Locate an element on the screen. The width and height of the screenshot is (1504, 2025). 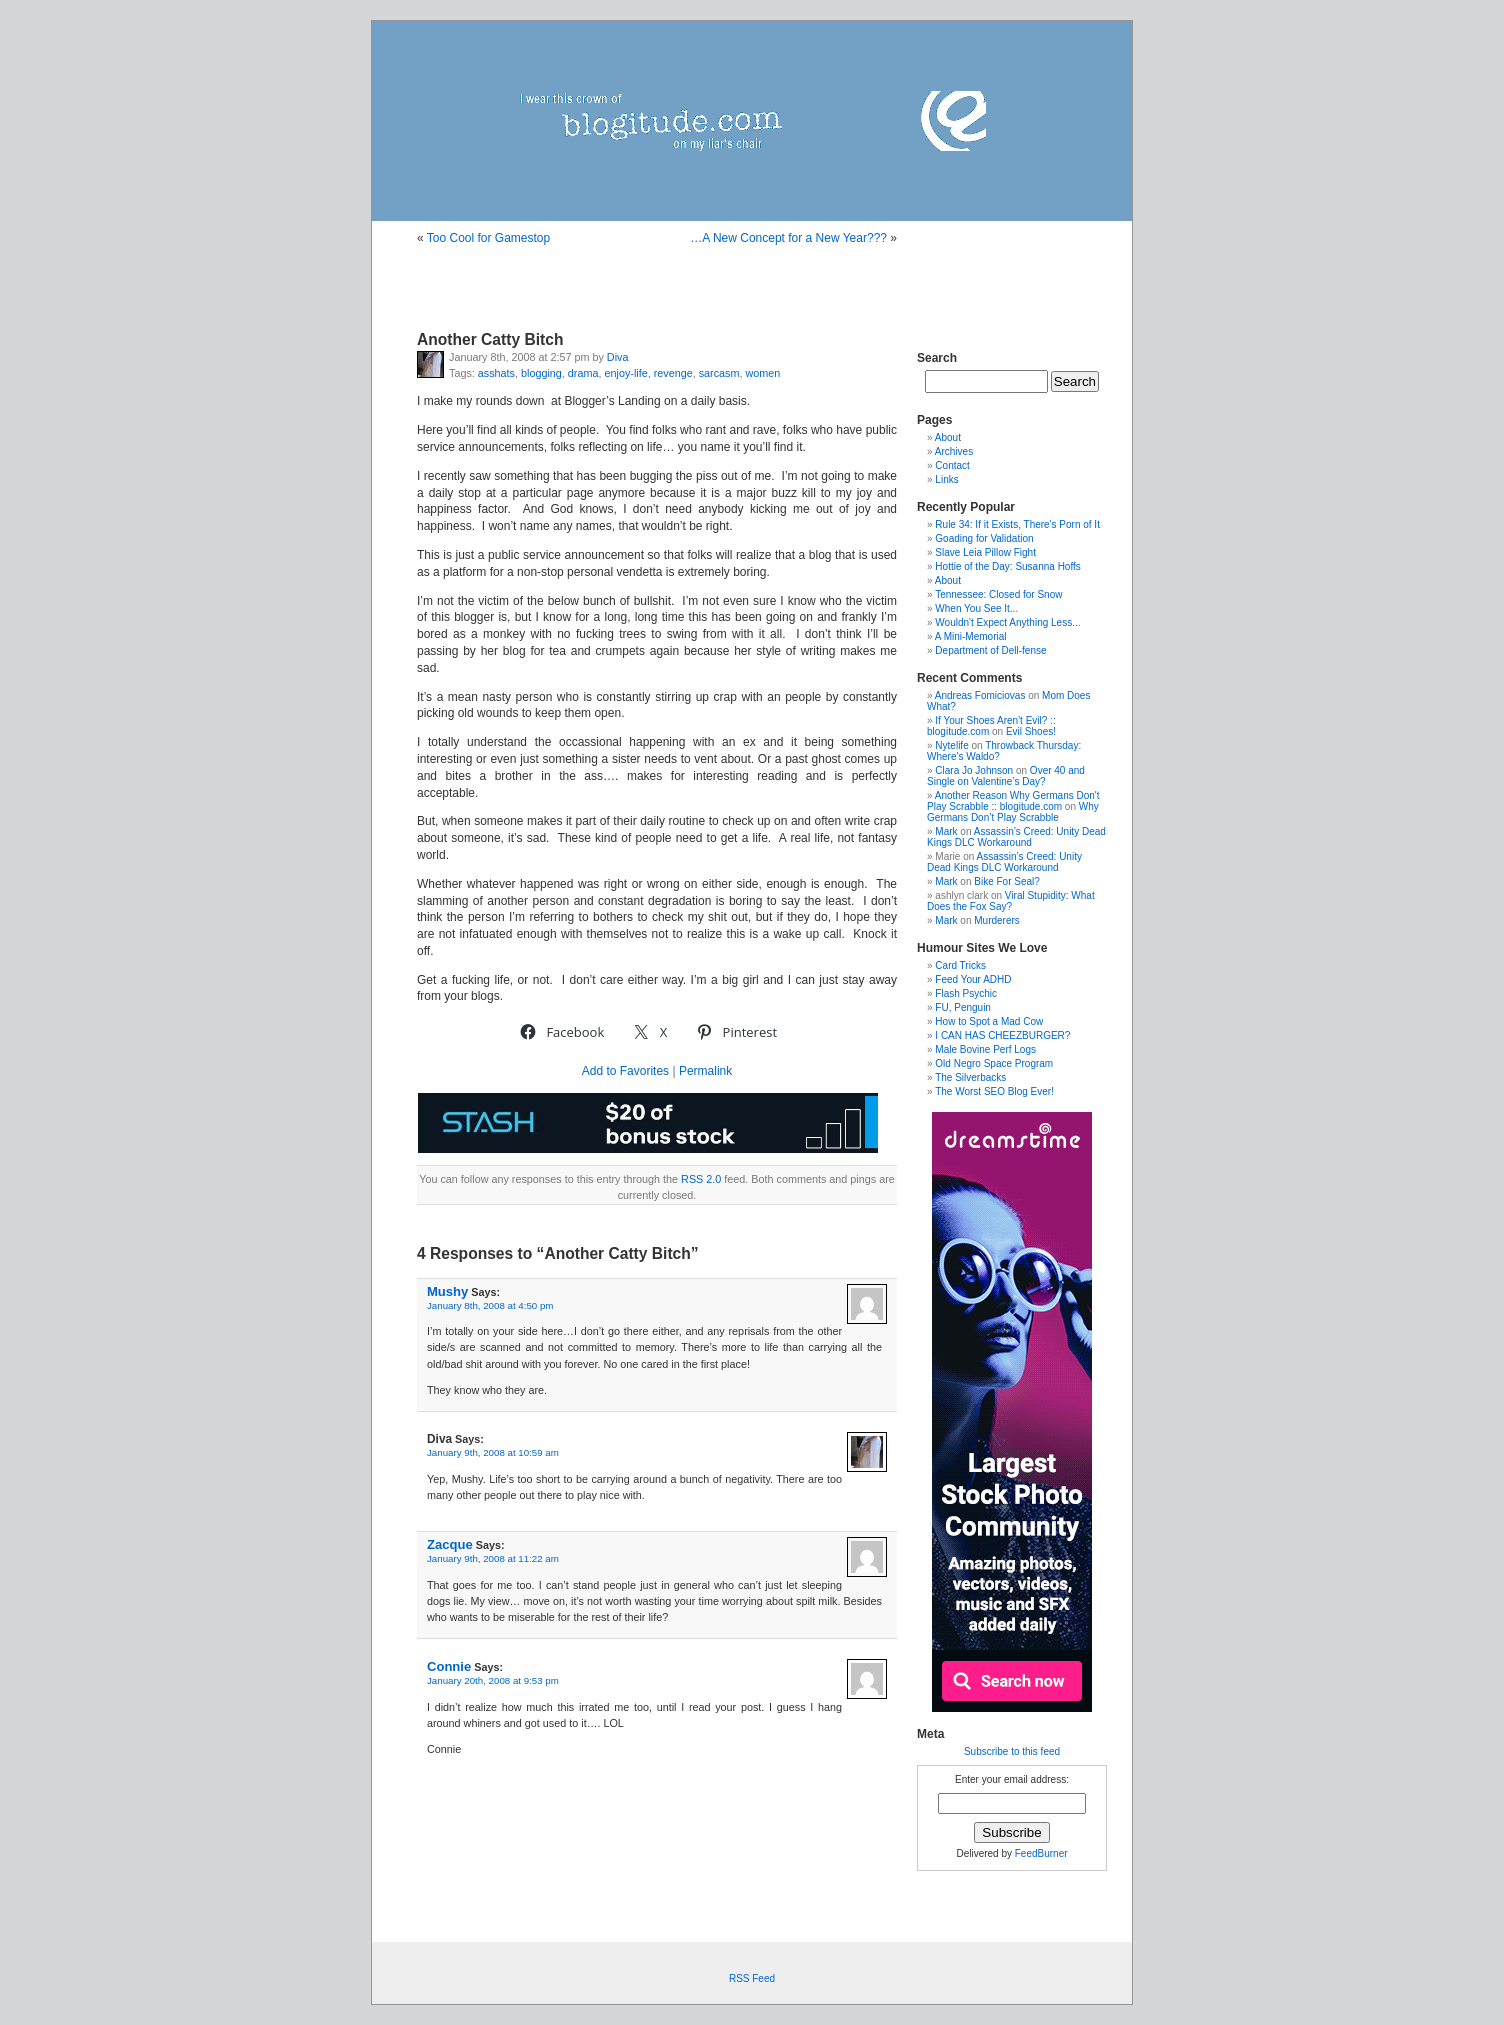
Clara Jo Johnson is located at coordinates (974, 770).